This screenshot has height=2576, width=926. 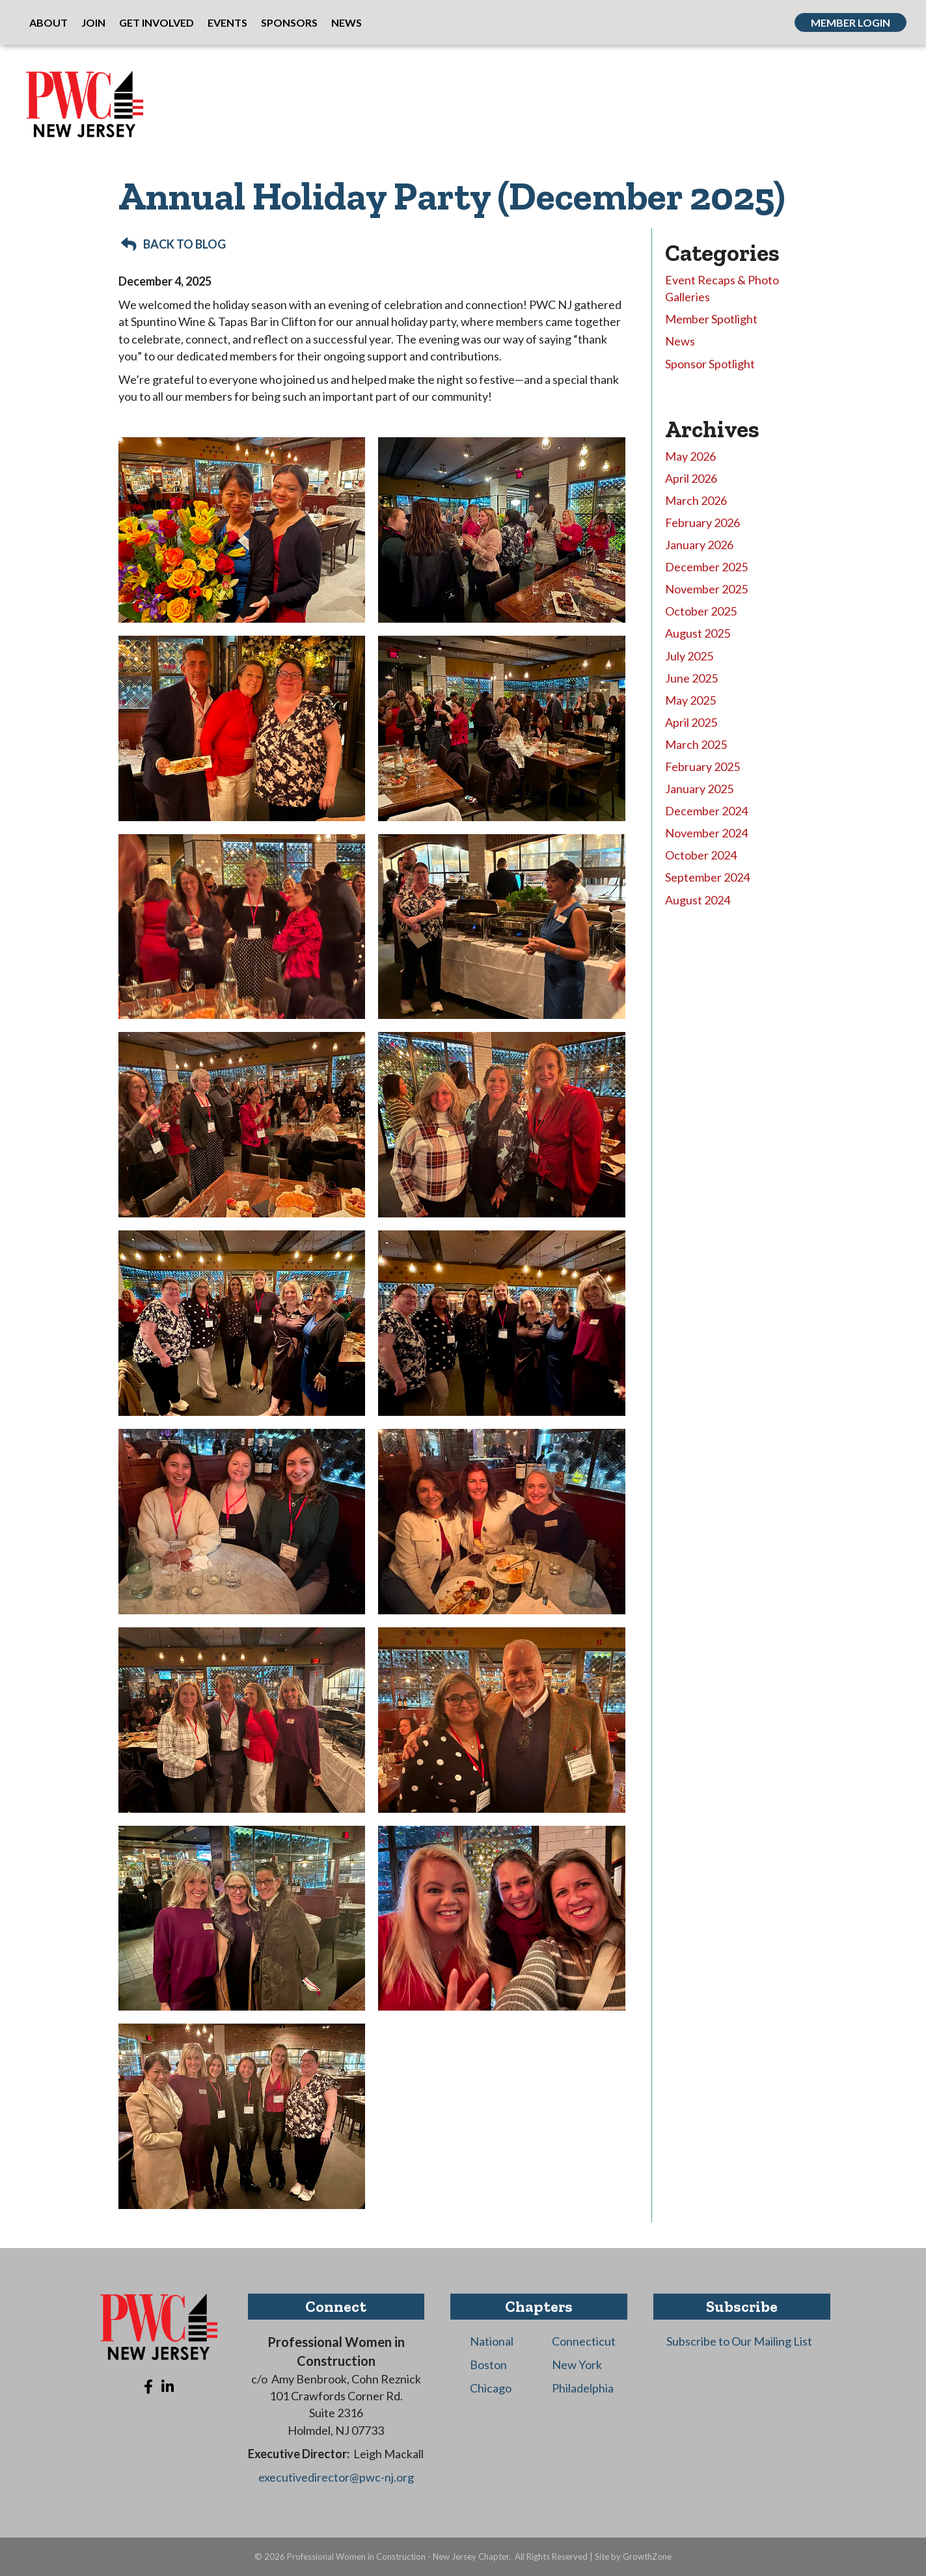 What do you see at coordinates (711, 319) in the screenshot?
I see `Member Spotlight` at bounding box center [711, 319].